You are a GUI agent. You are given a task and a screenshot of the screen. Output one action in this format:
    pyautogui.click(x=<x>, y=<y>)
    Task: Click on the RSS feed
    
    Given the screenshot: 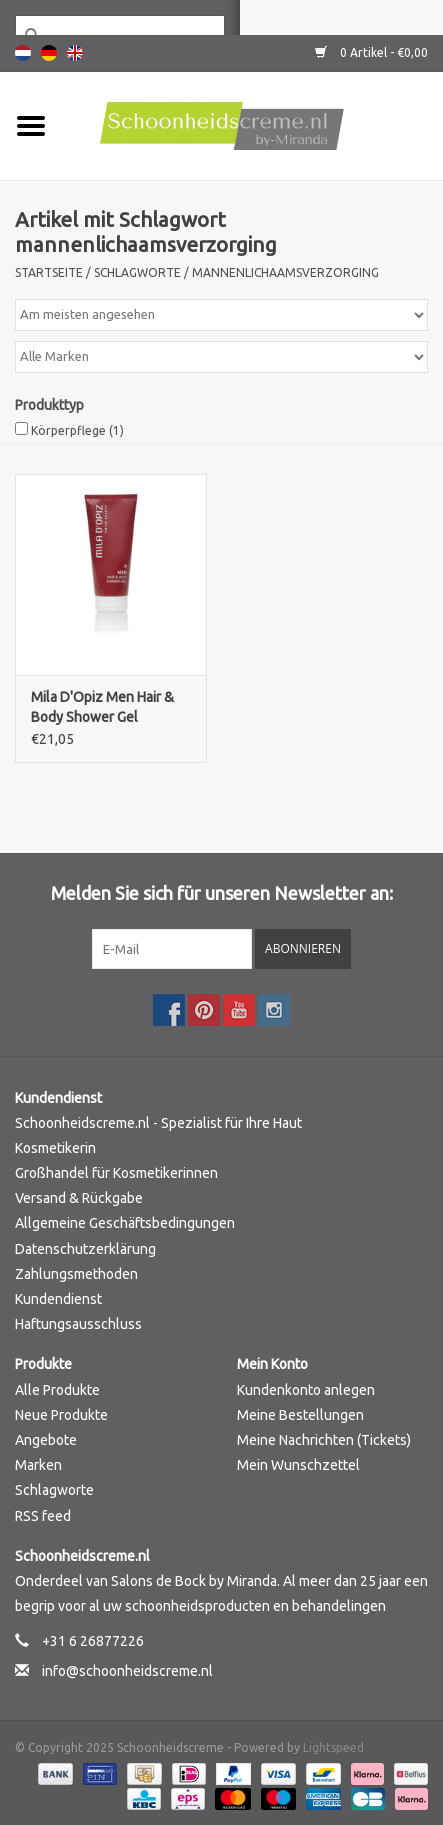 What is the action you would take?
    pyautogui.click(x=43, y=1516)
    